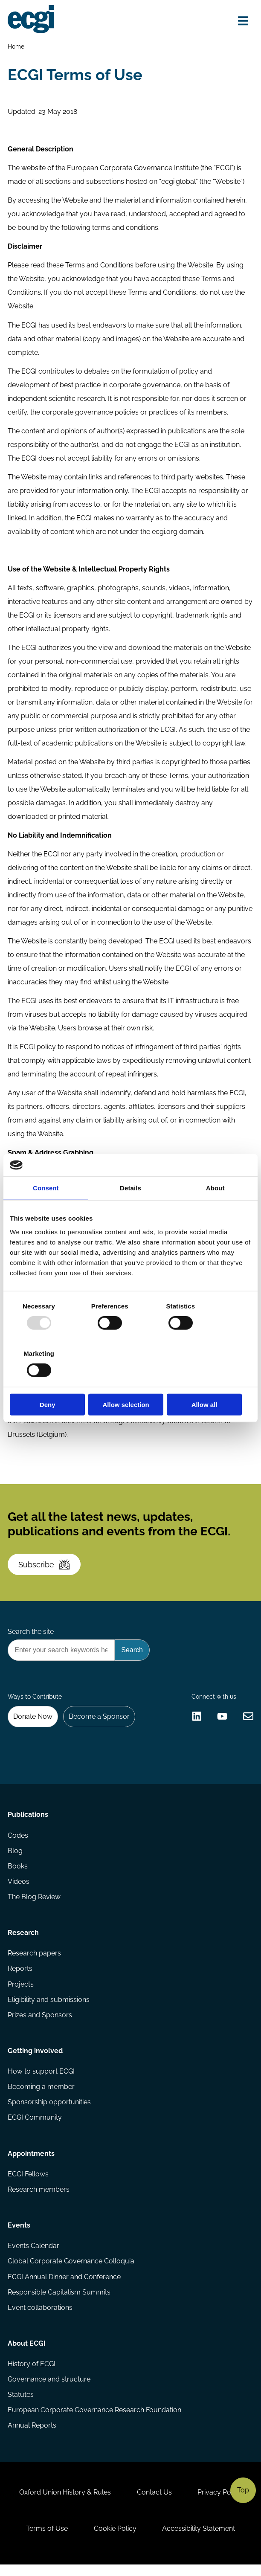 The height and width of the screenshot is (2576, 261). What do you see at coordinates (46, 1211) in the screenshot?
I see `Consent [tab]` at bounding box center [46, 1211].